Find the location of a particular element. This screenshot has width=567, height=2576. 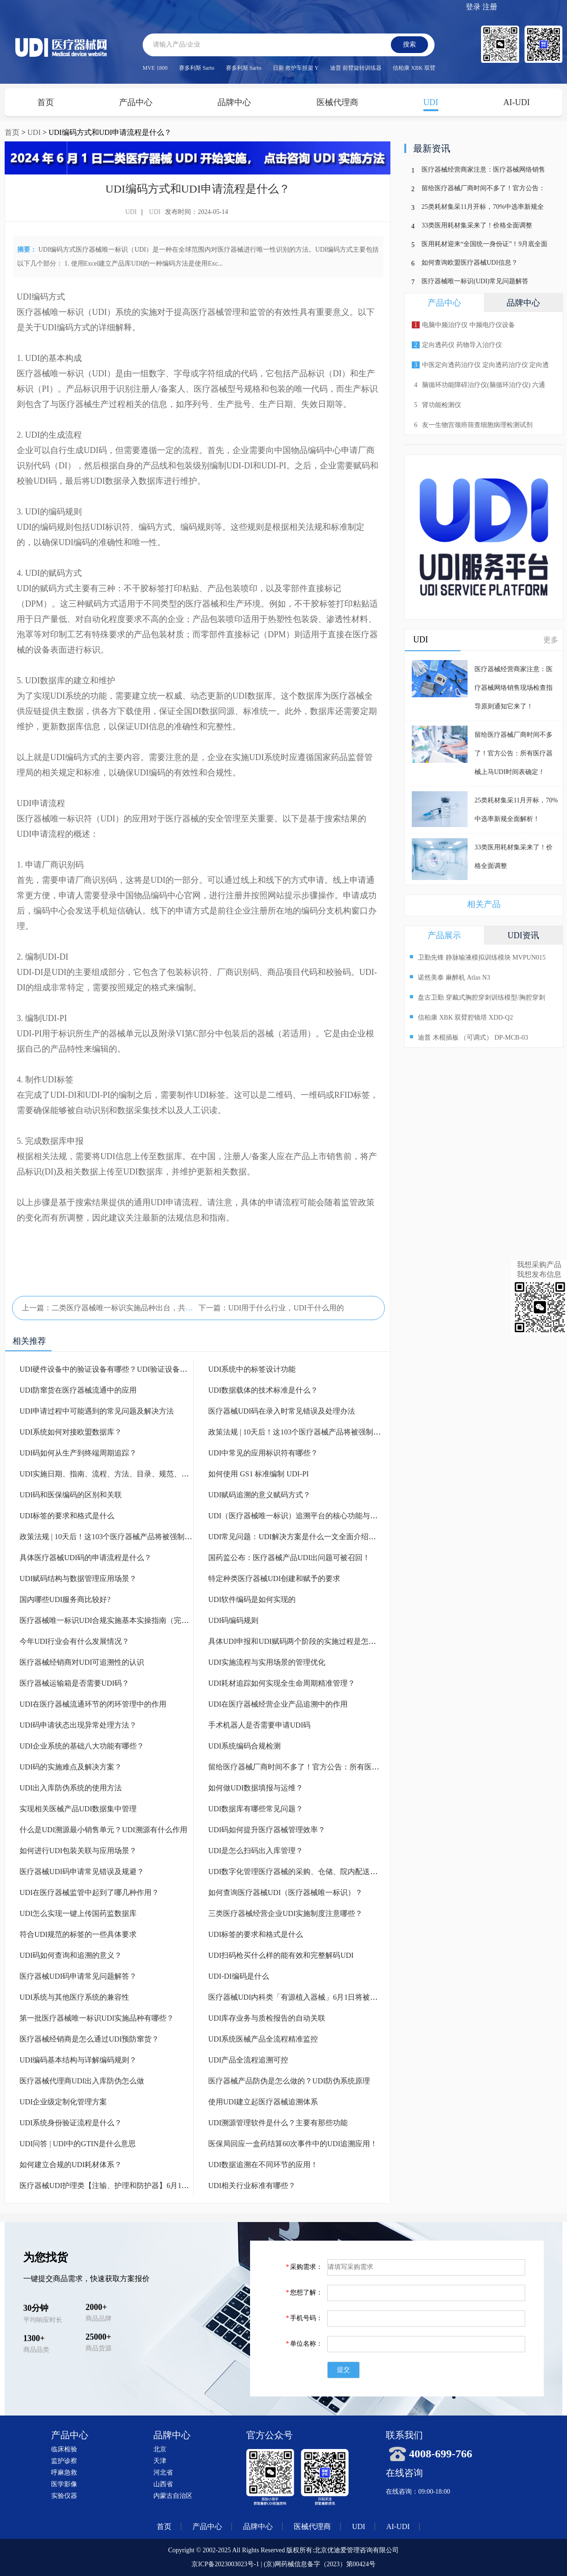

搜索 is located at coordinates (409, 44).